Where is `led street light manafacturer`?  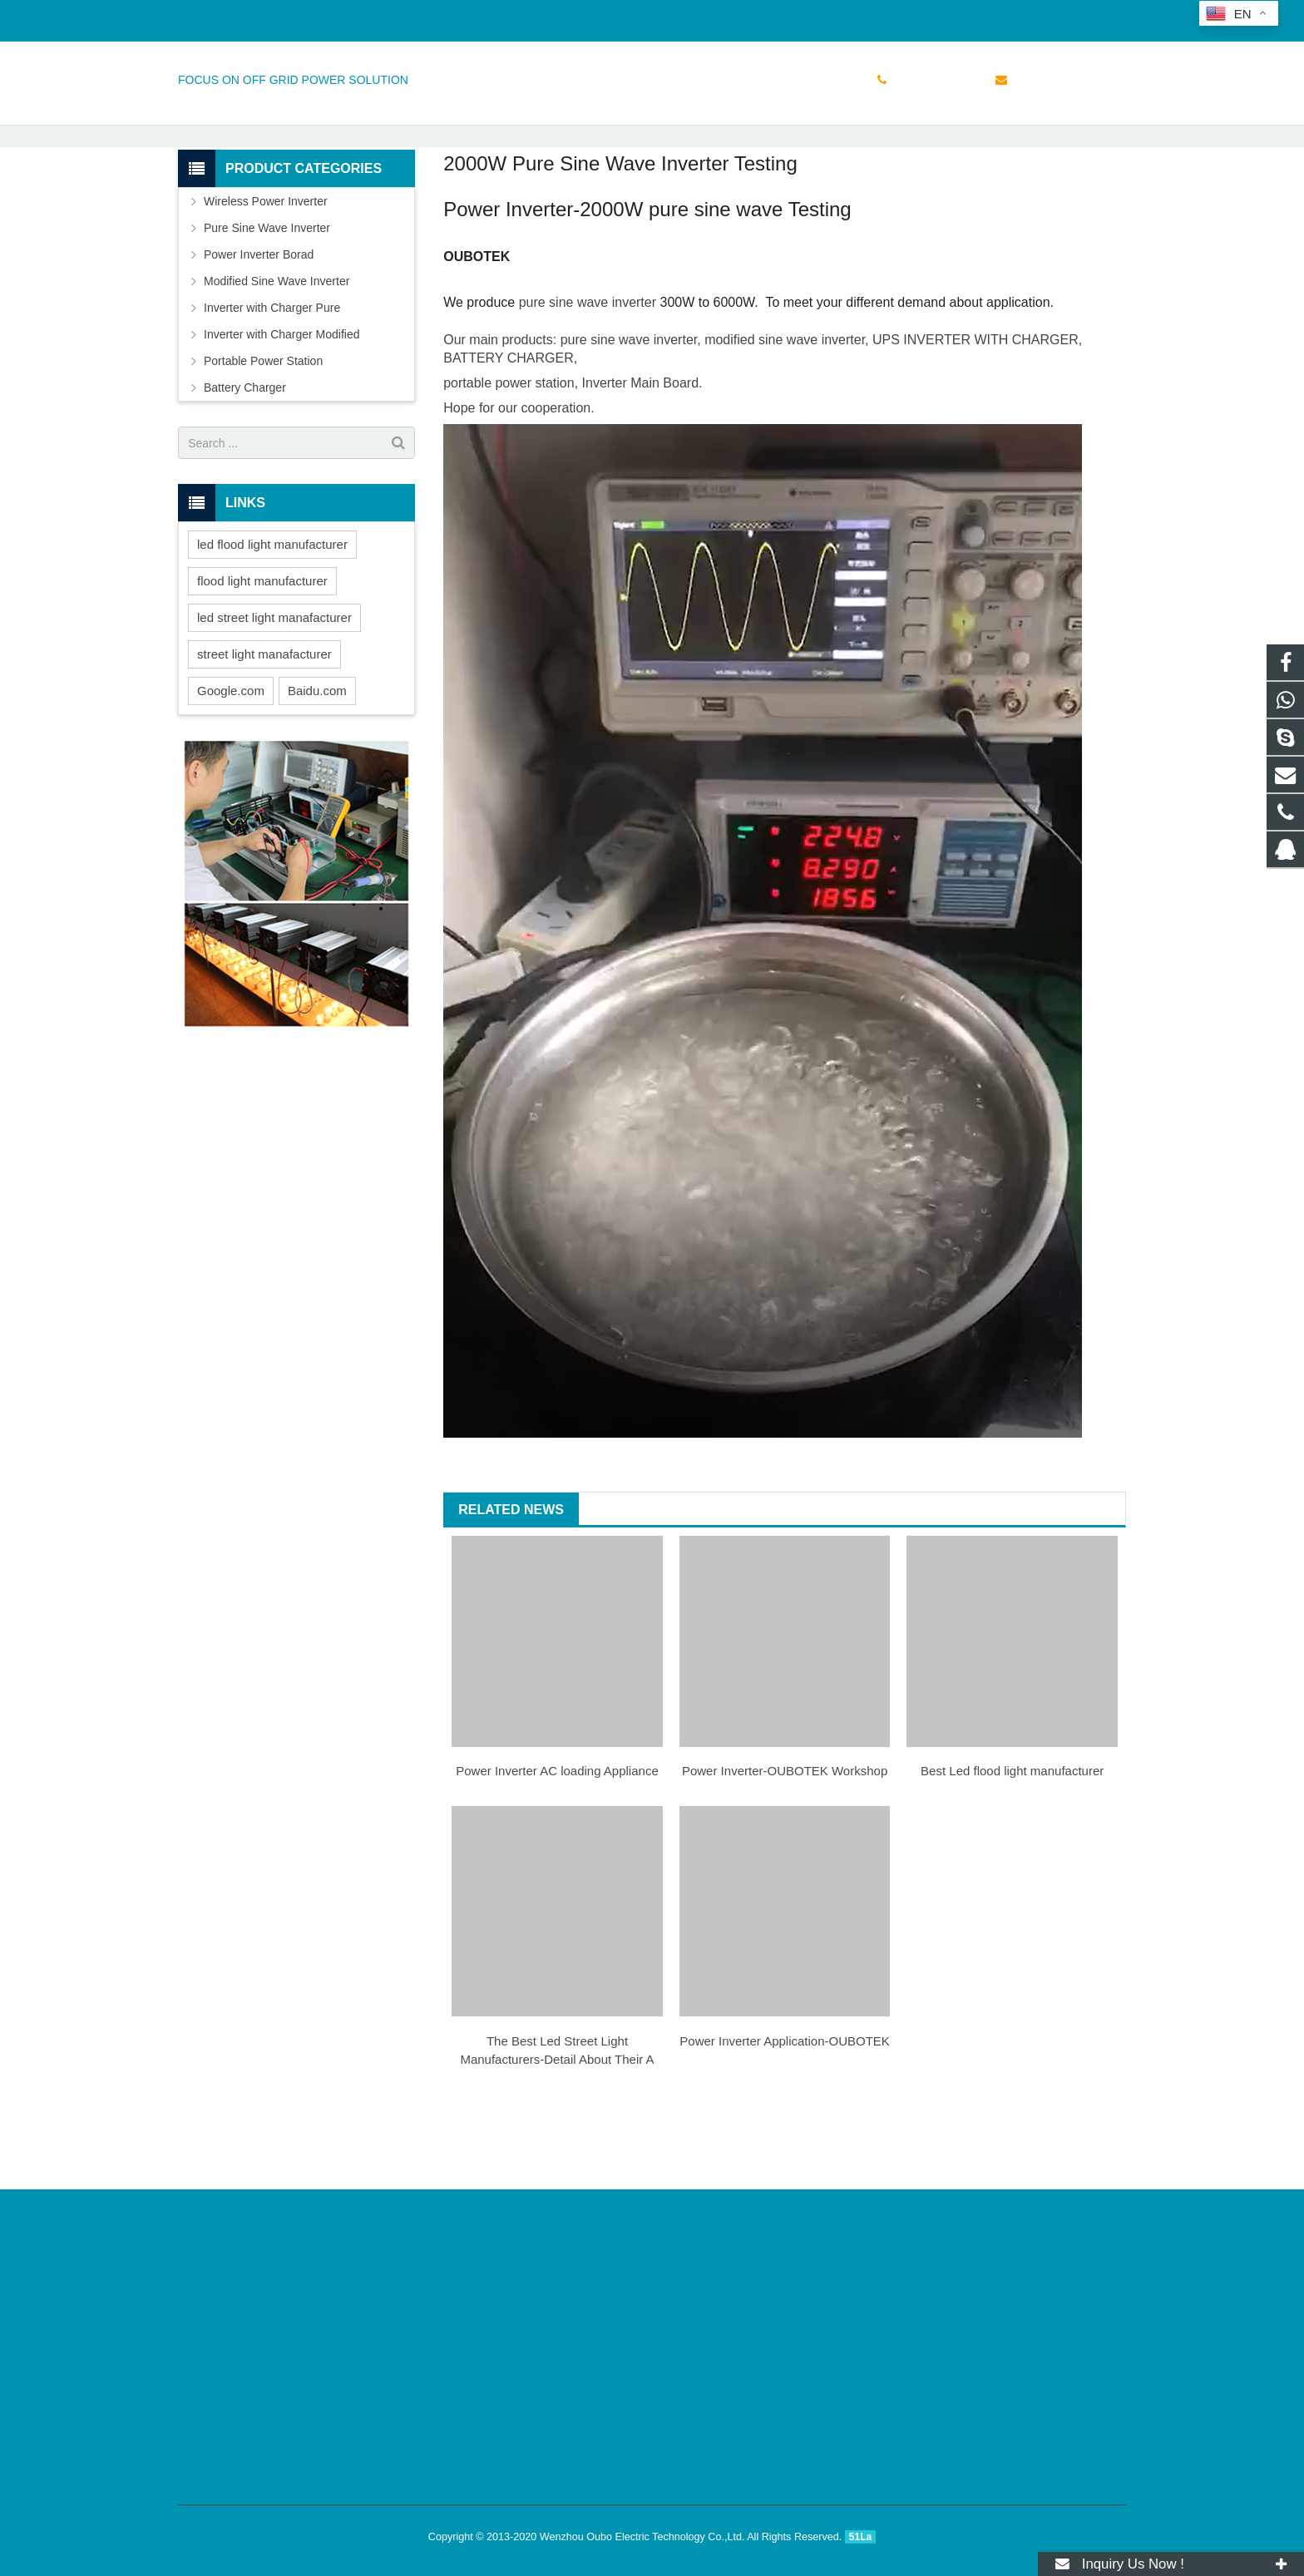 led street light manafacturer is located at coordinates (274, 691).